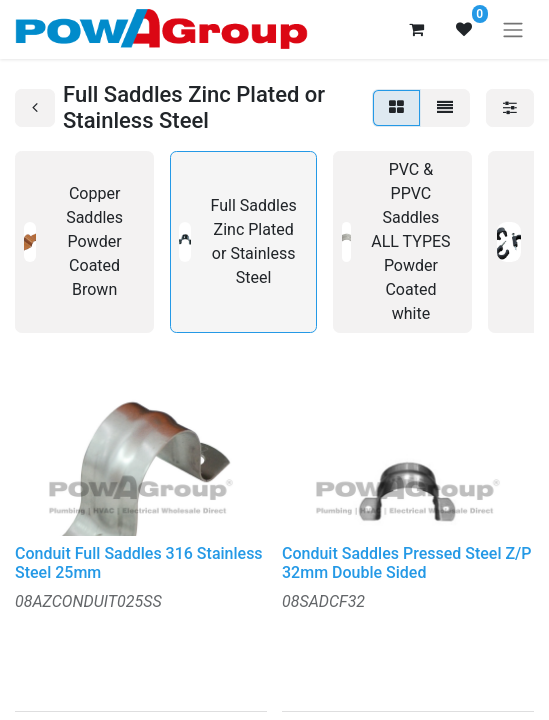 Image resolution: width=549 pixels, height=720 pixels. What do you see at coordinates (513, 29) in the screenshot?
I see `[Toggle navigation]` at bounding box center [513, 29].